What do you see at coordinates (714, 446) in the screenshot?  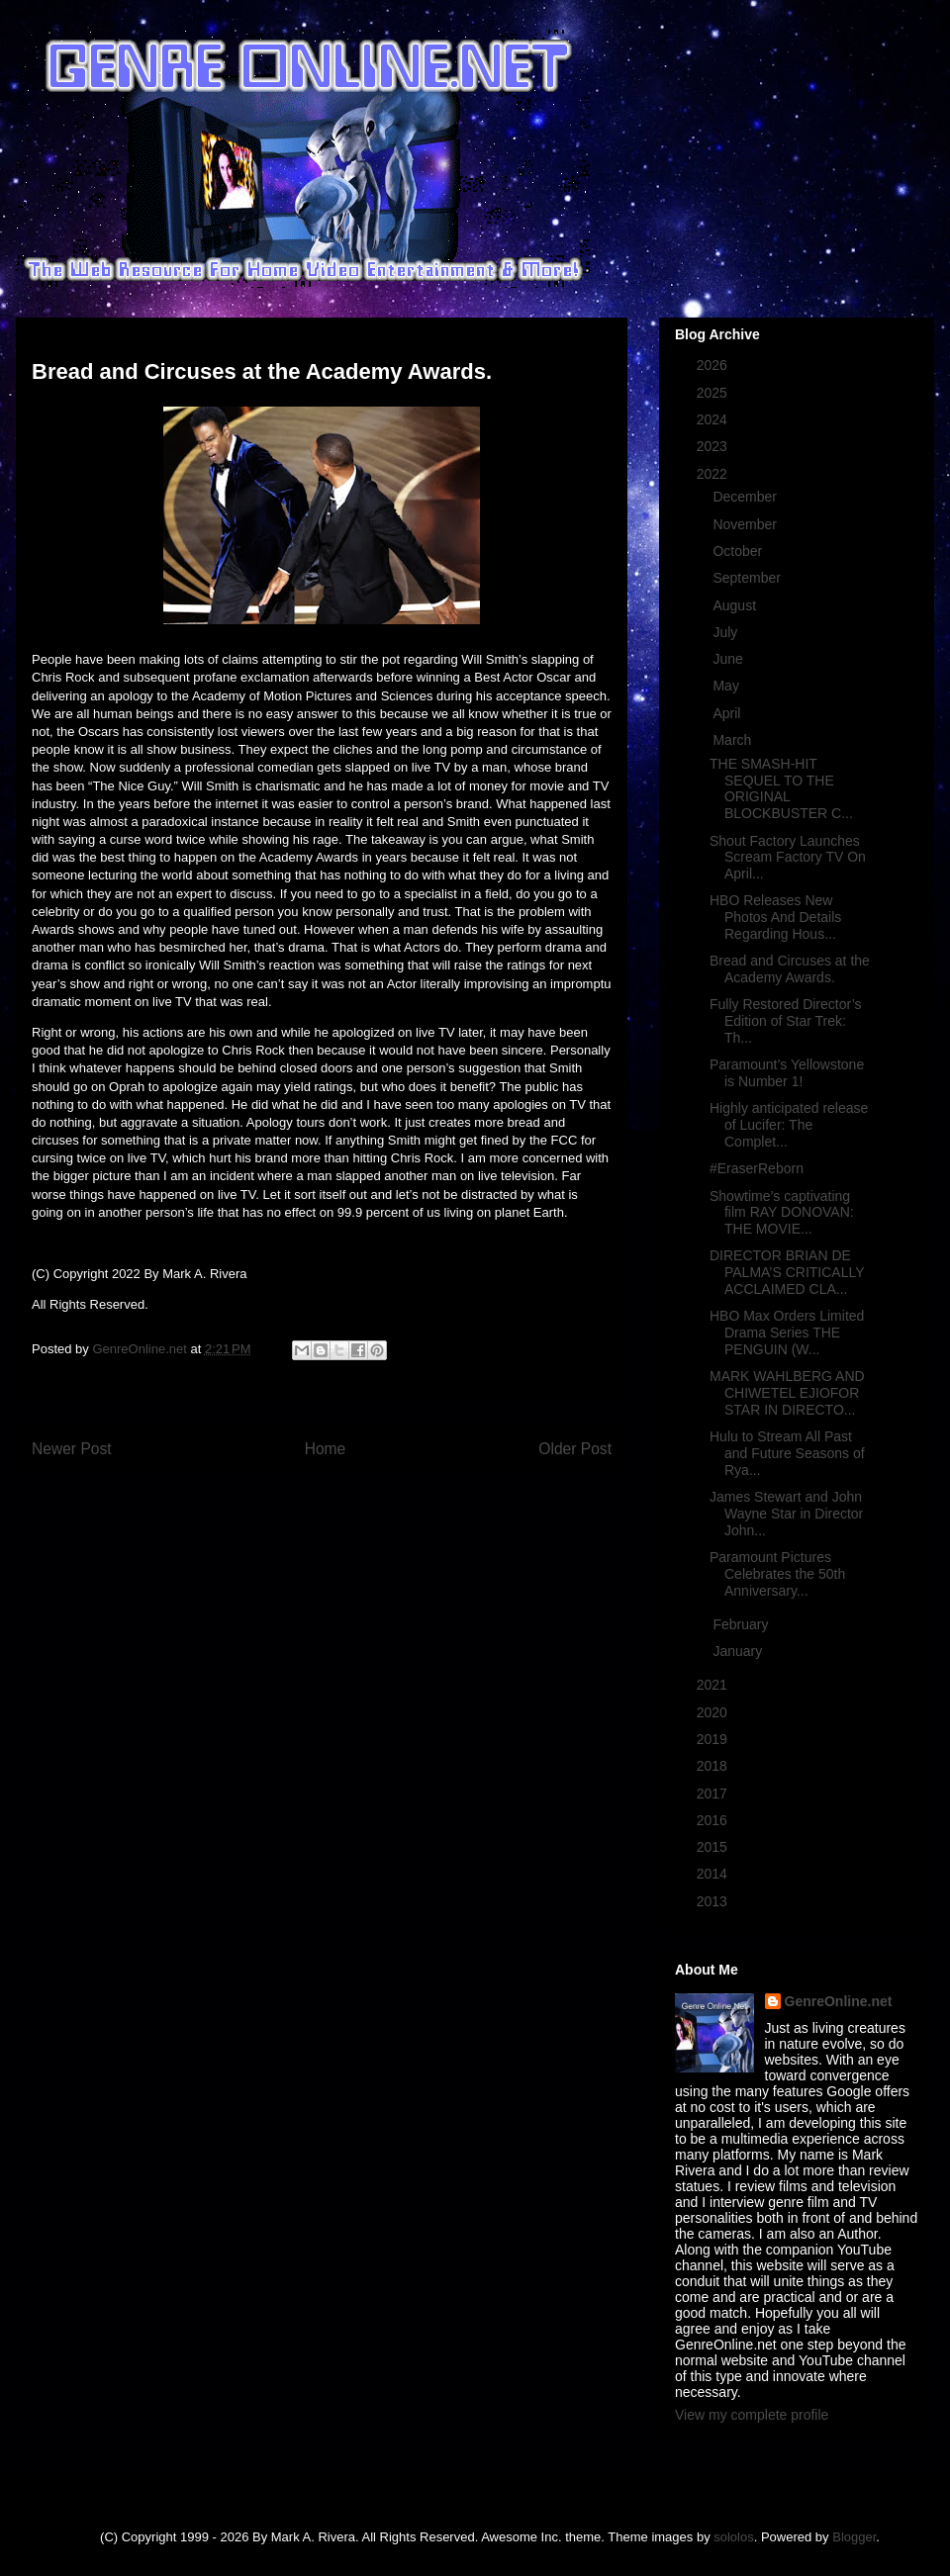 I see `2023` at bounding box center [714, 446].